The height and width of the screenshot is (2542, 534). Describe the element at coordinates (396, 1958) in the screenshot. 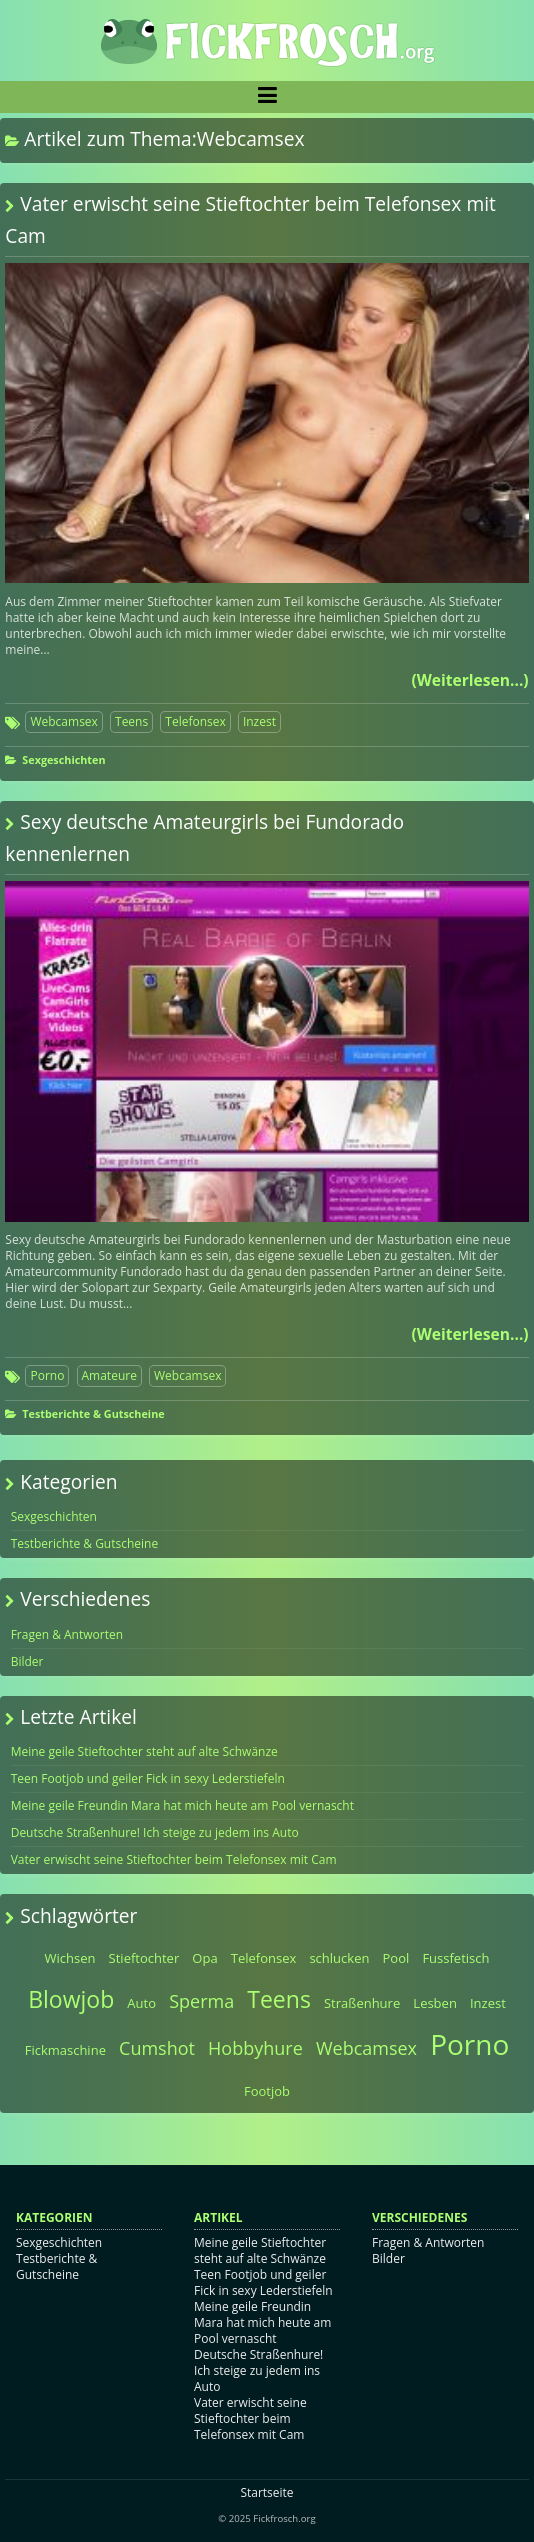

I see `Pool` at that location.